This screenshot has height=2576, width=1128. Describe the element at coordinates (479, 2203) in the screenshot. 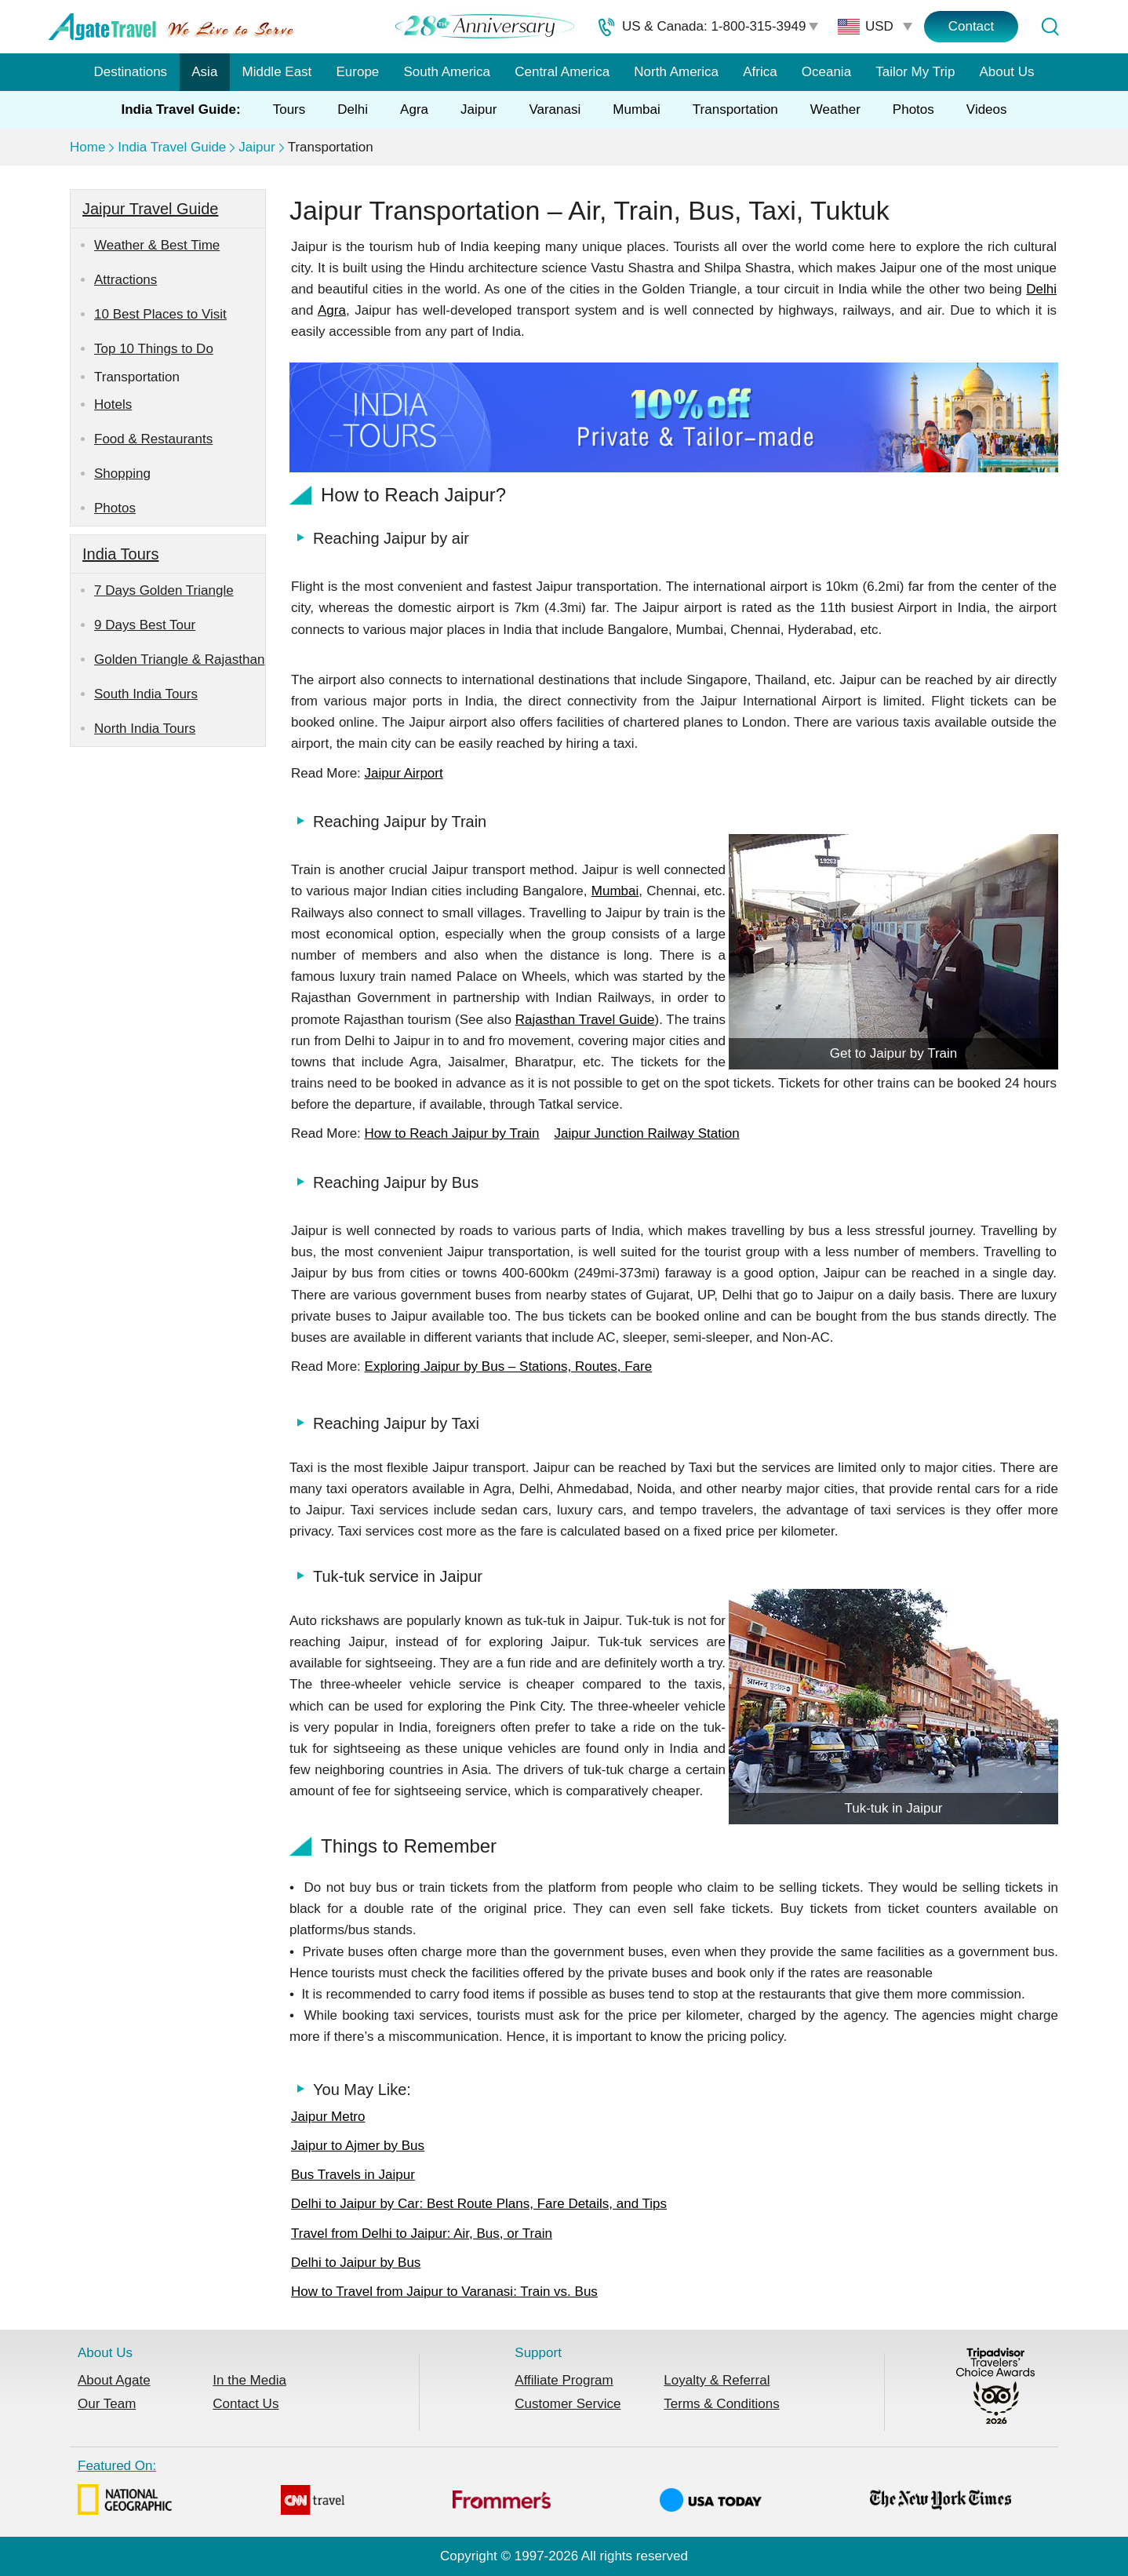

I see `Delhi to Jaipur by Car: Best Route Plans, Fare Details, and Tips` at that location.